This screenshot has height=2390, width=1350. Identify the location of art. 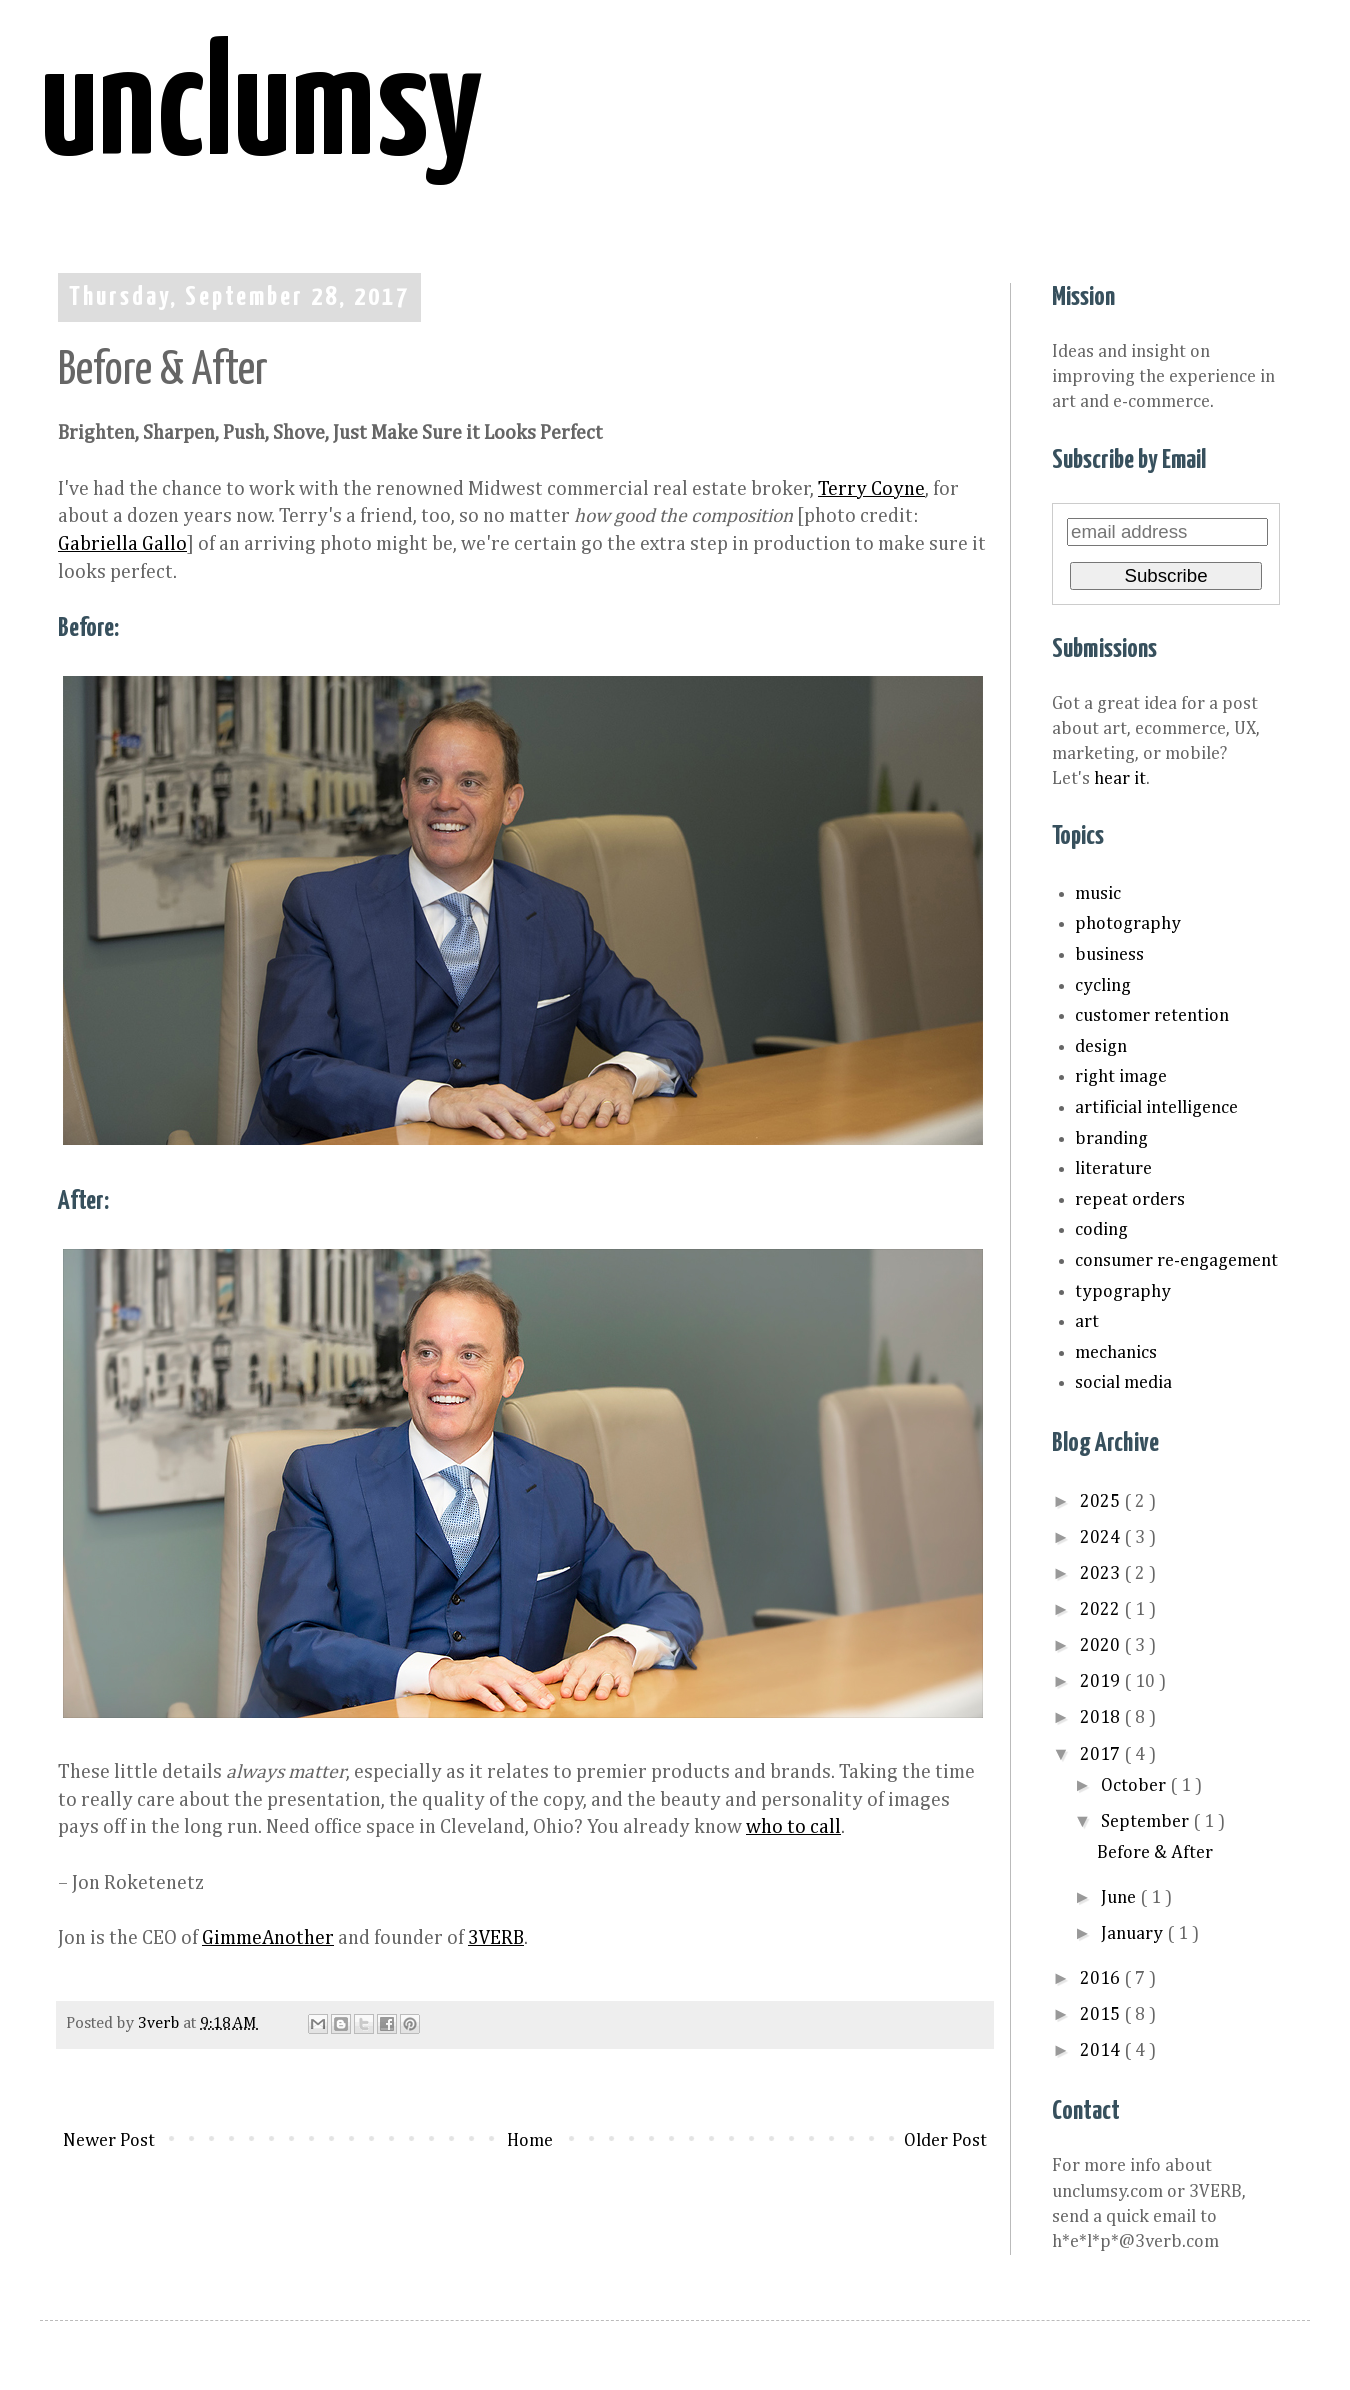
(1087, 1322).